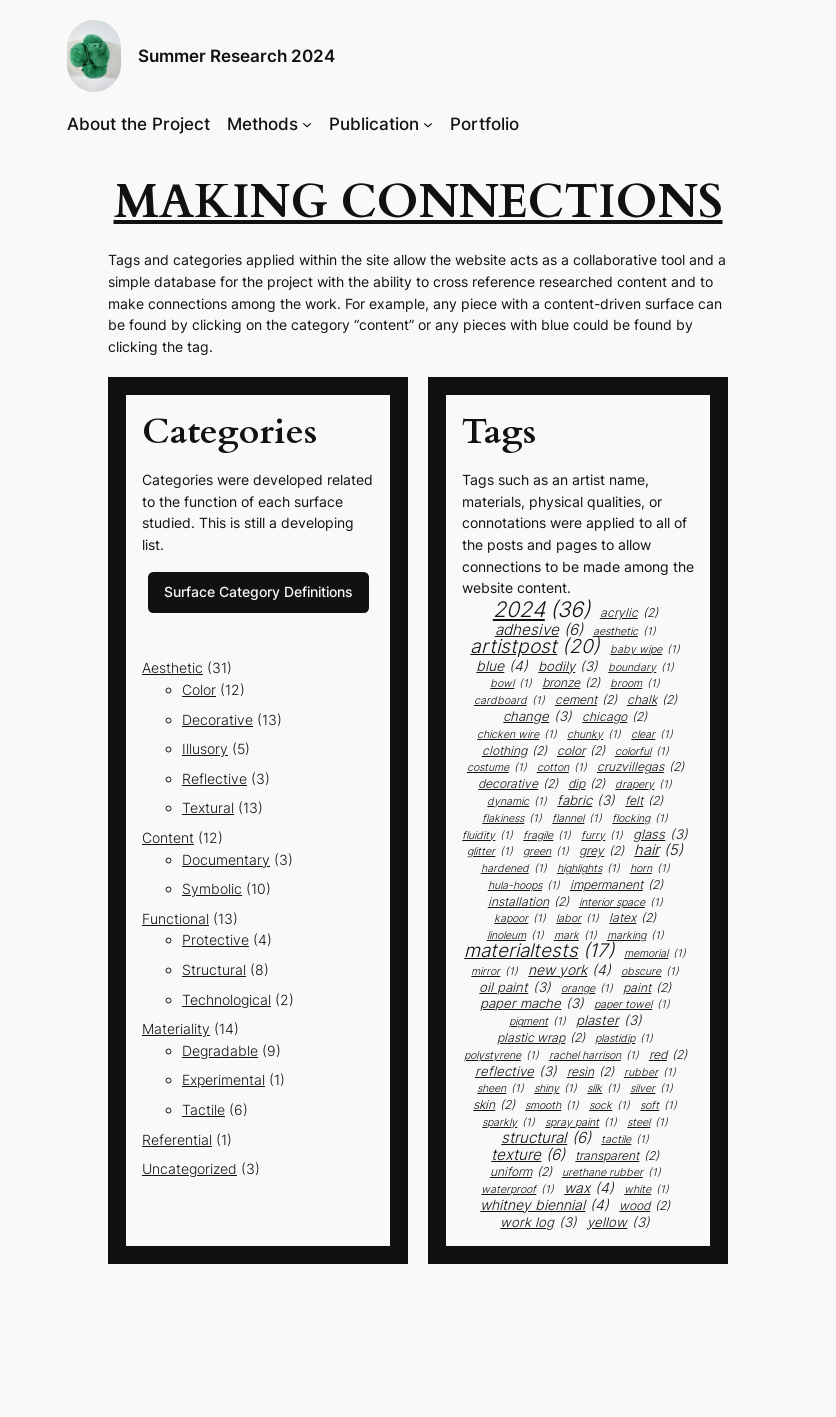 The height and width of the screenshot is (1417, 836). Describe the element at coordinates (577, 919) in the screenshot. I see `labor [labor (1 item)]` at that location.